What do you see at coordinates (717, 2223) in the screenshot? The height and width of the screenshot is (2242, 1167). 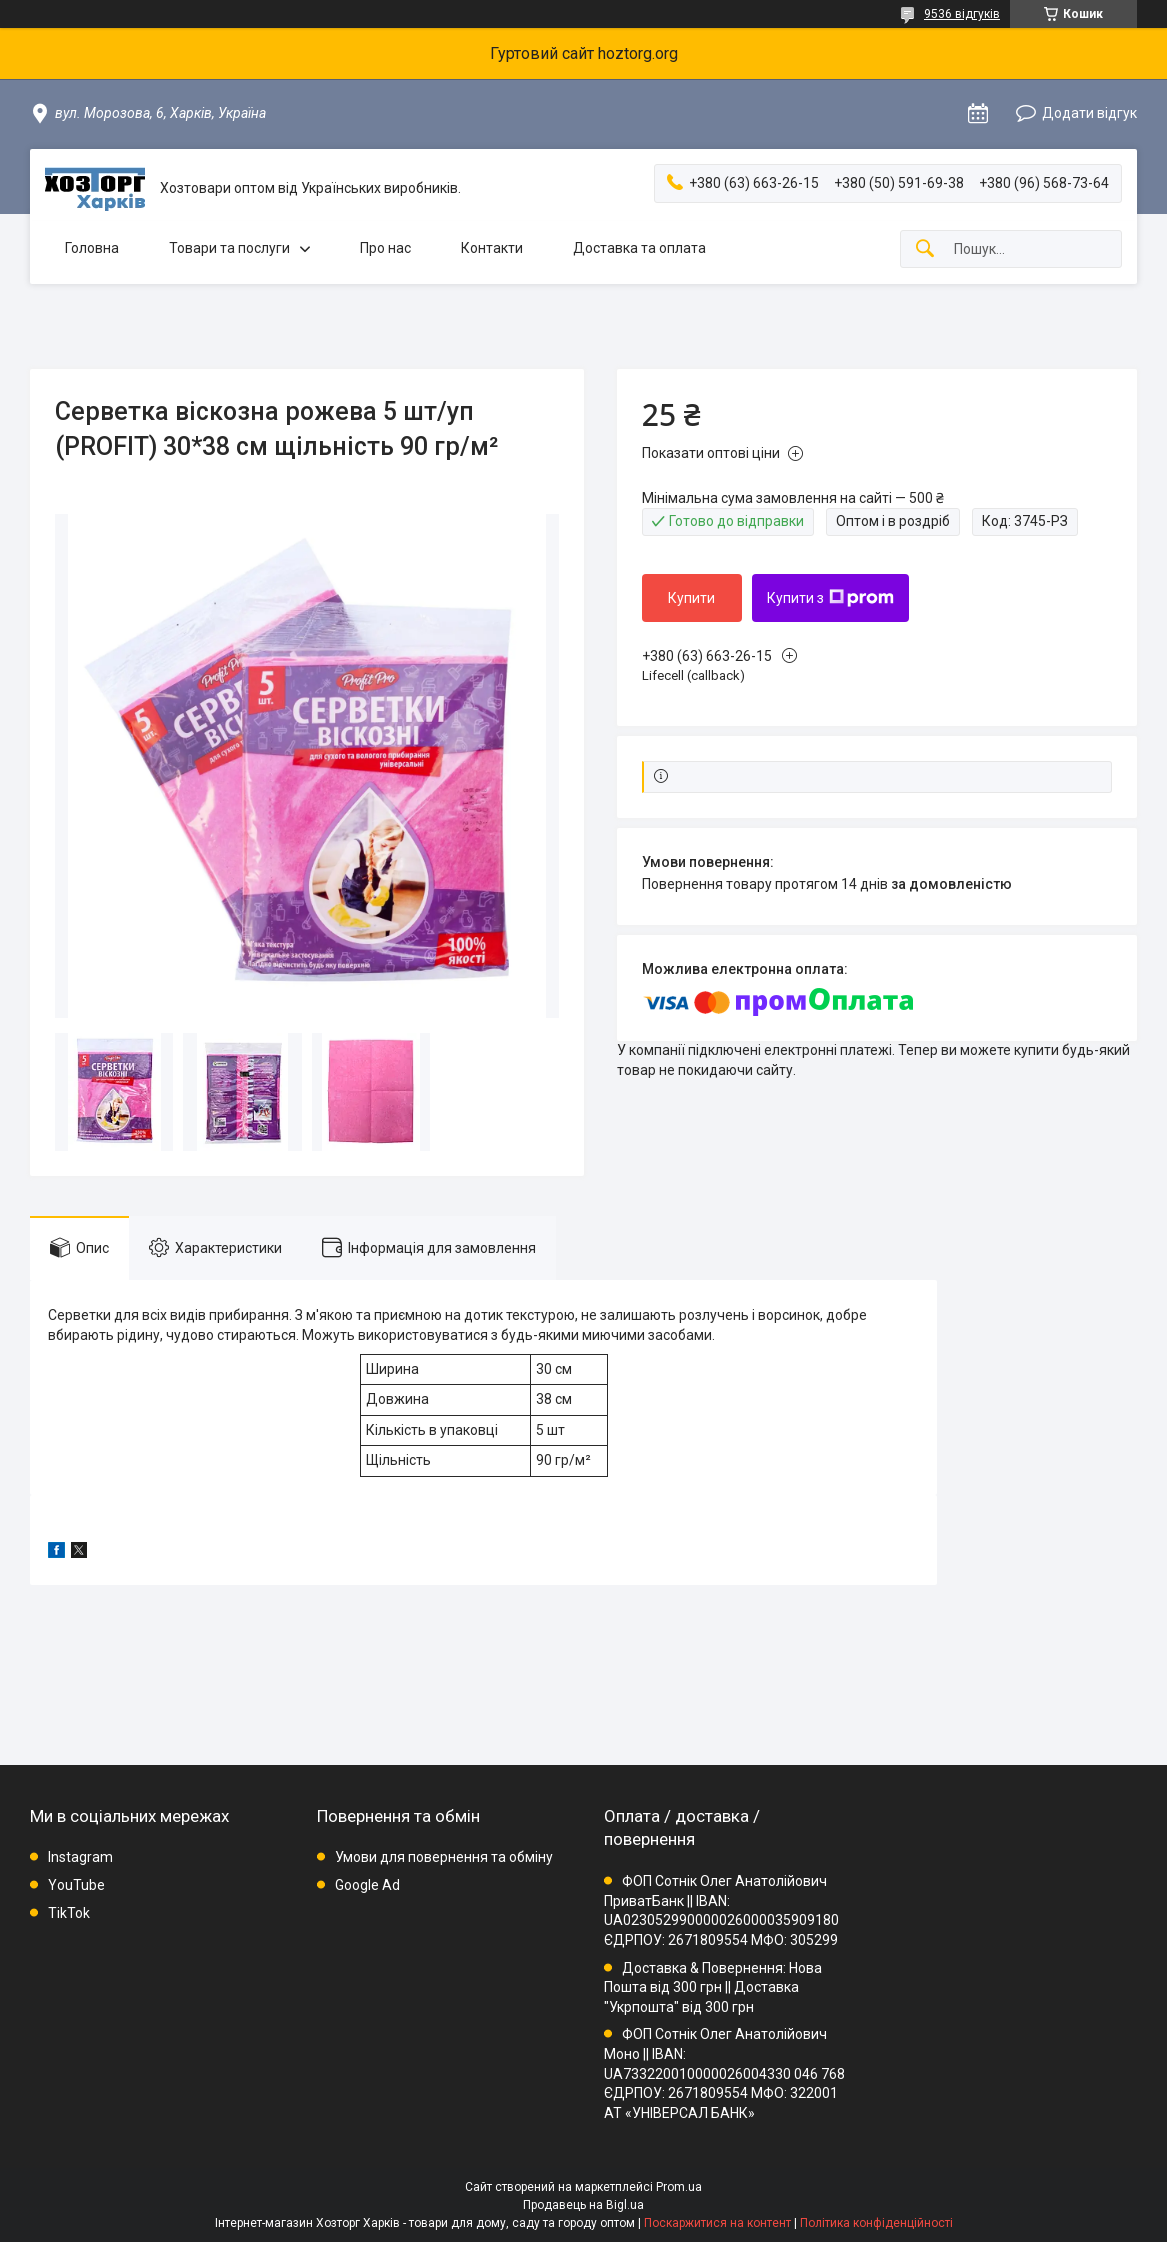 I see `Поскаржитися на контент` at bounding box center [717, 2223].